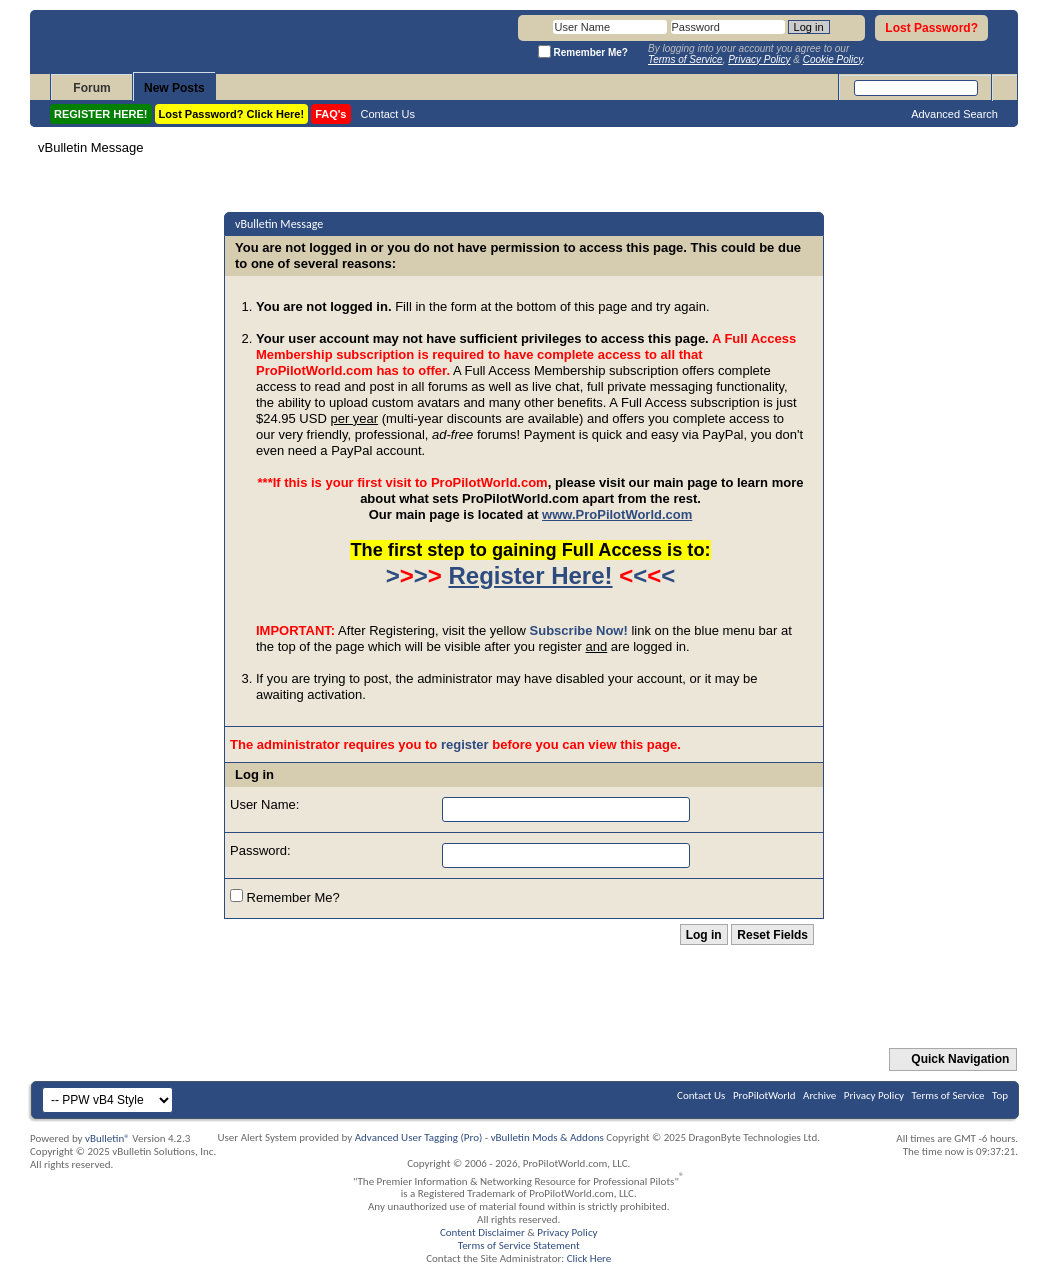 The width and height of the screenshot is (1048, 1270). I want to click on Forum, so click(91, 88).